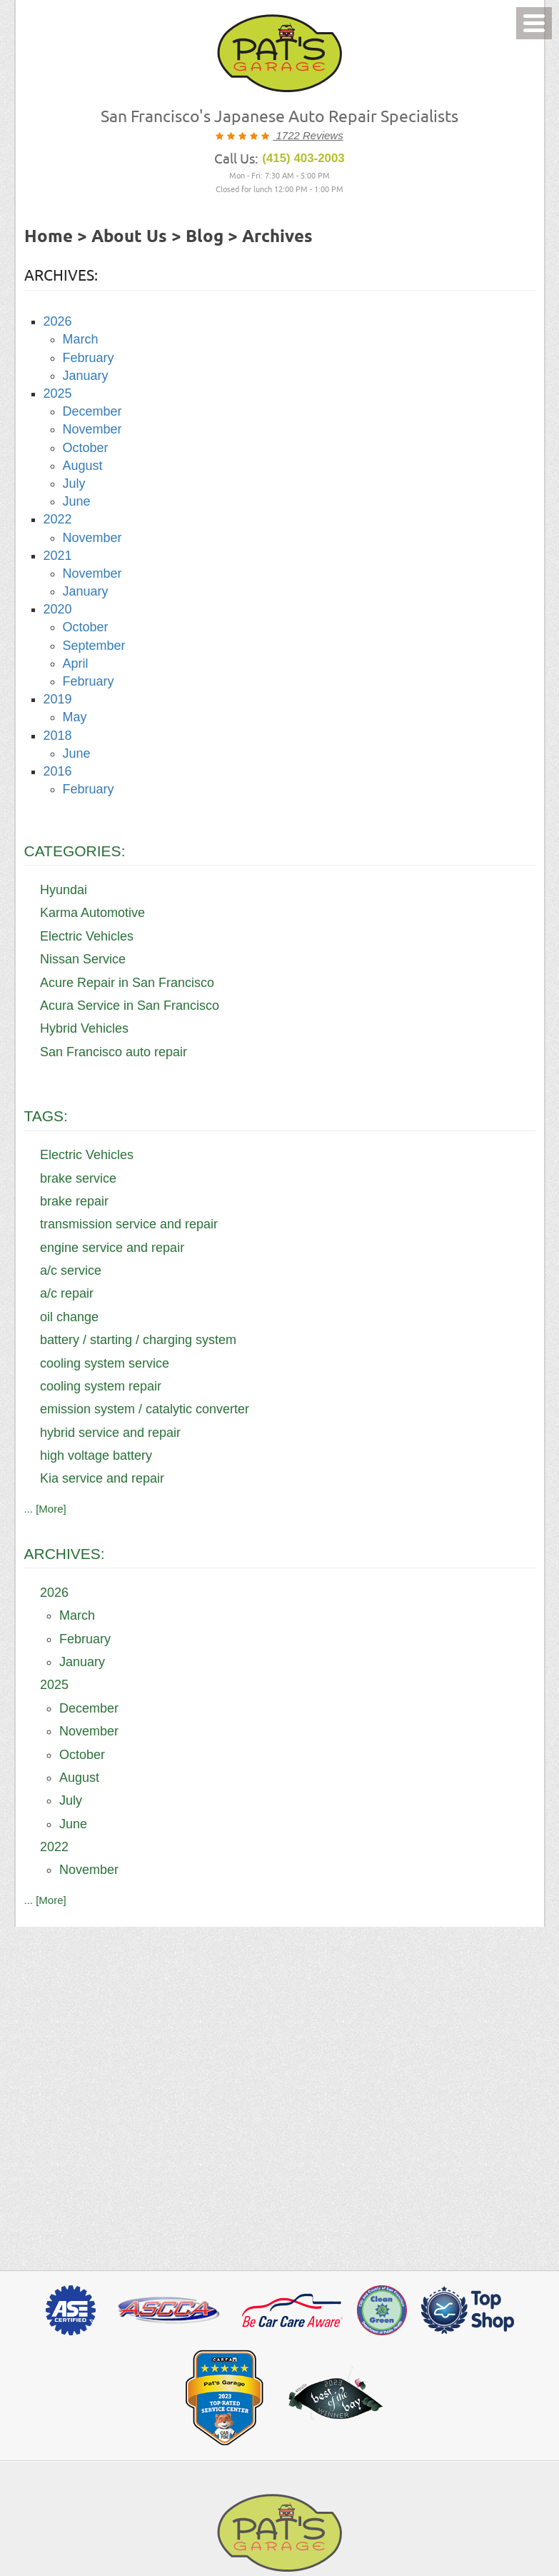  I want to click on Archives:, so click(64, 1553).